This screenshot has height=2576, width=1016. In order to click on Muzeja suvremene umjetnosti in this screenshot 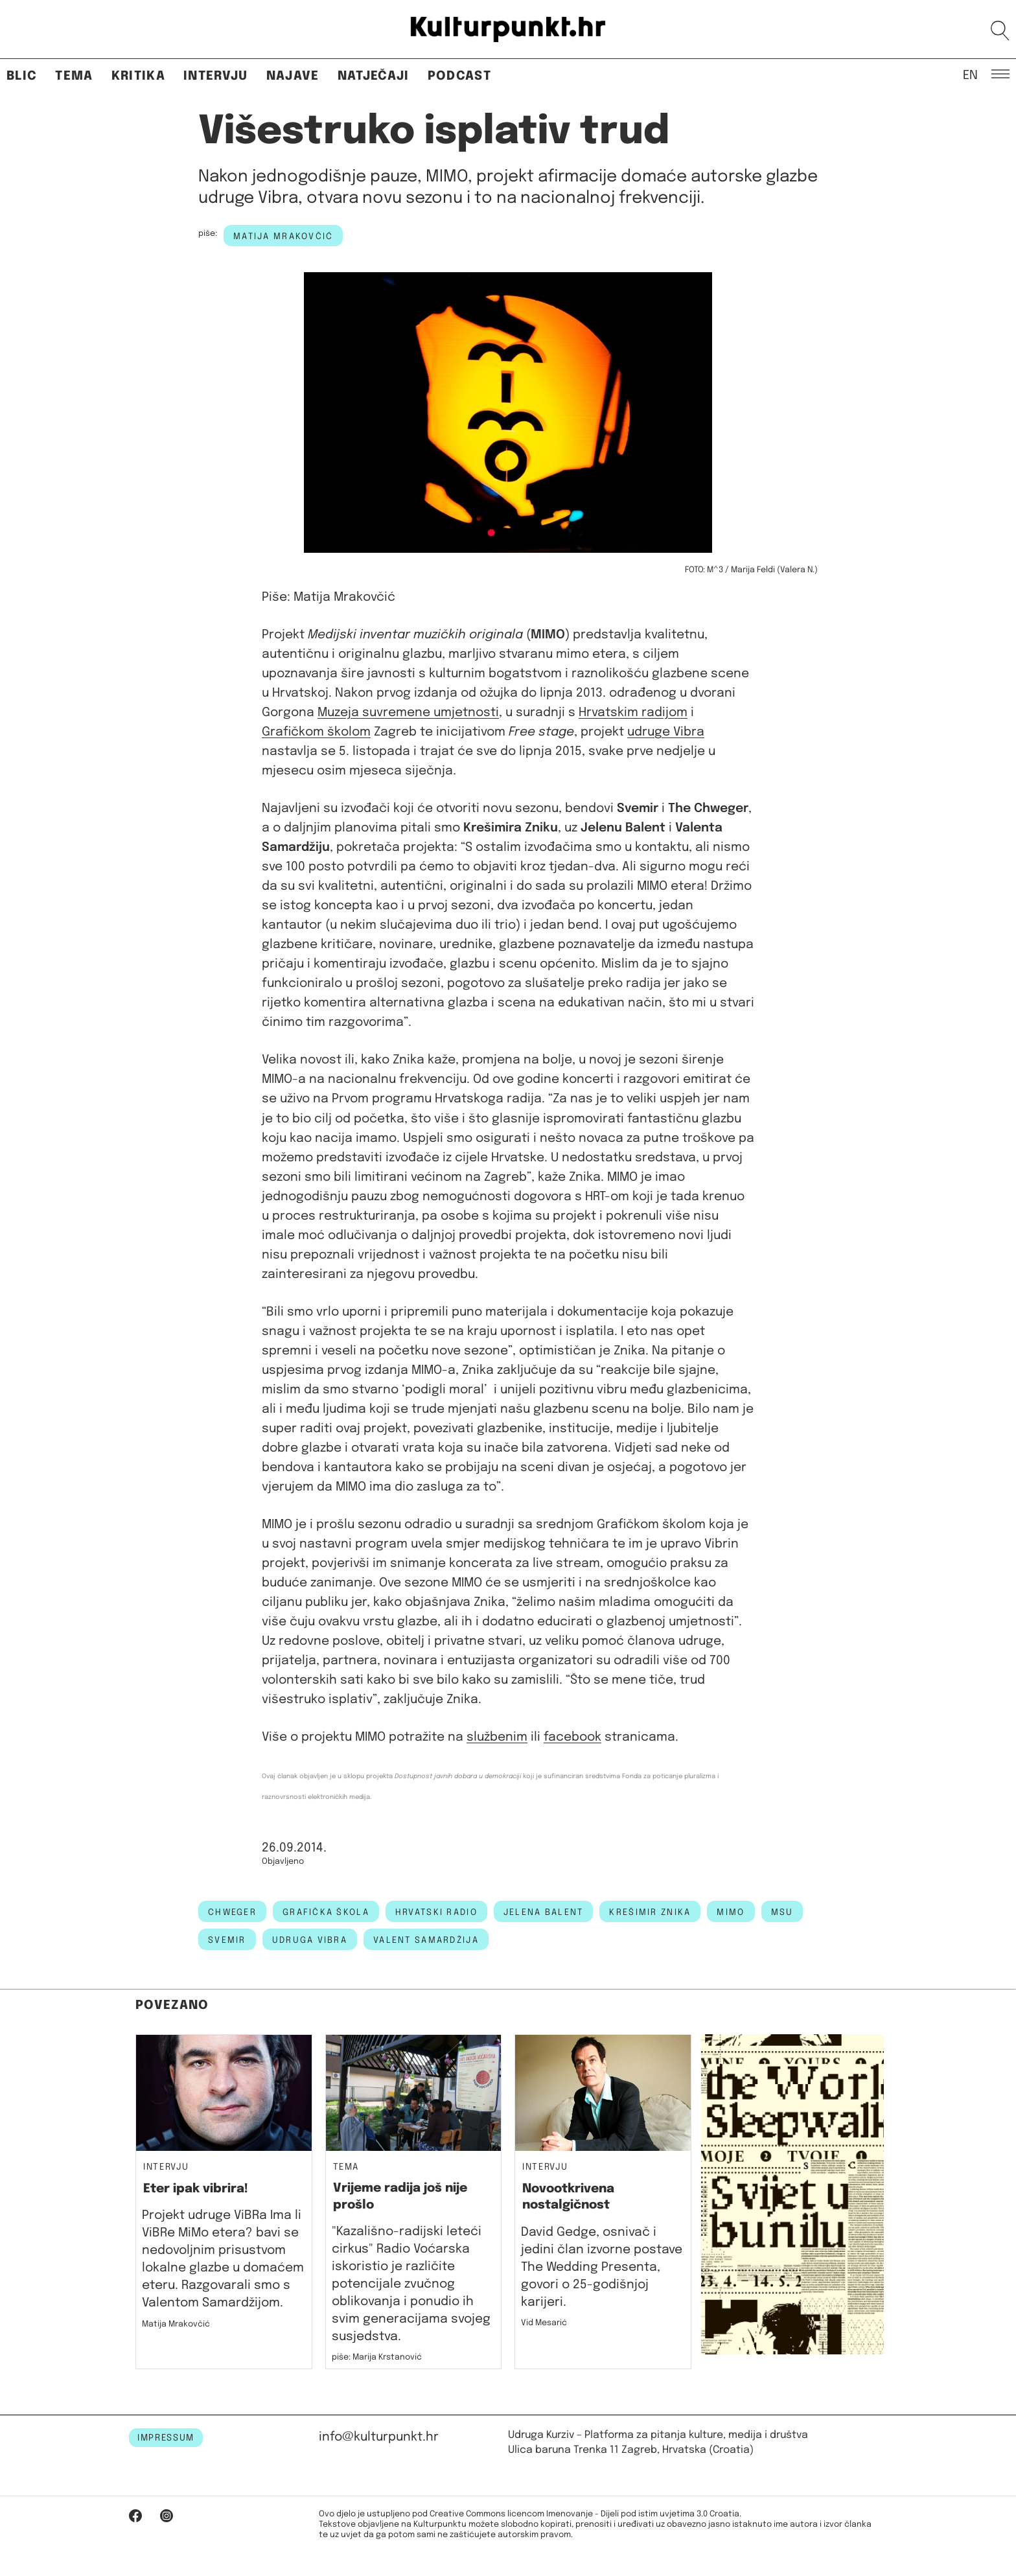, I will do `click(408, 712)`.